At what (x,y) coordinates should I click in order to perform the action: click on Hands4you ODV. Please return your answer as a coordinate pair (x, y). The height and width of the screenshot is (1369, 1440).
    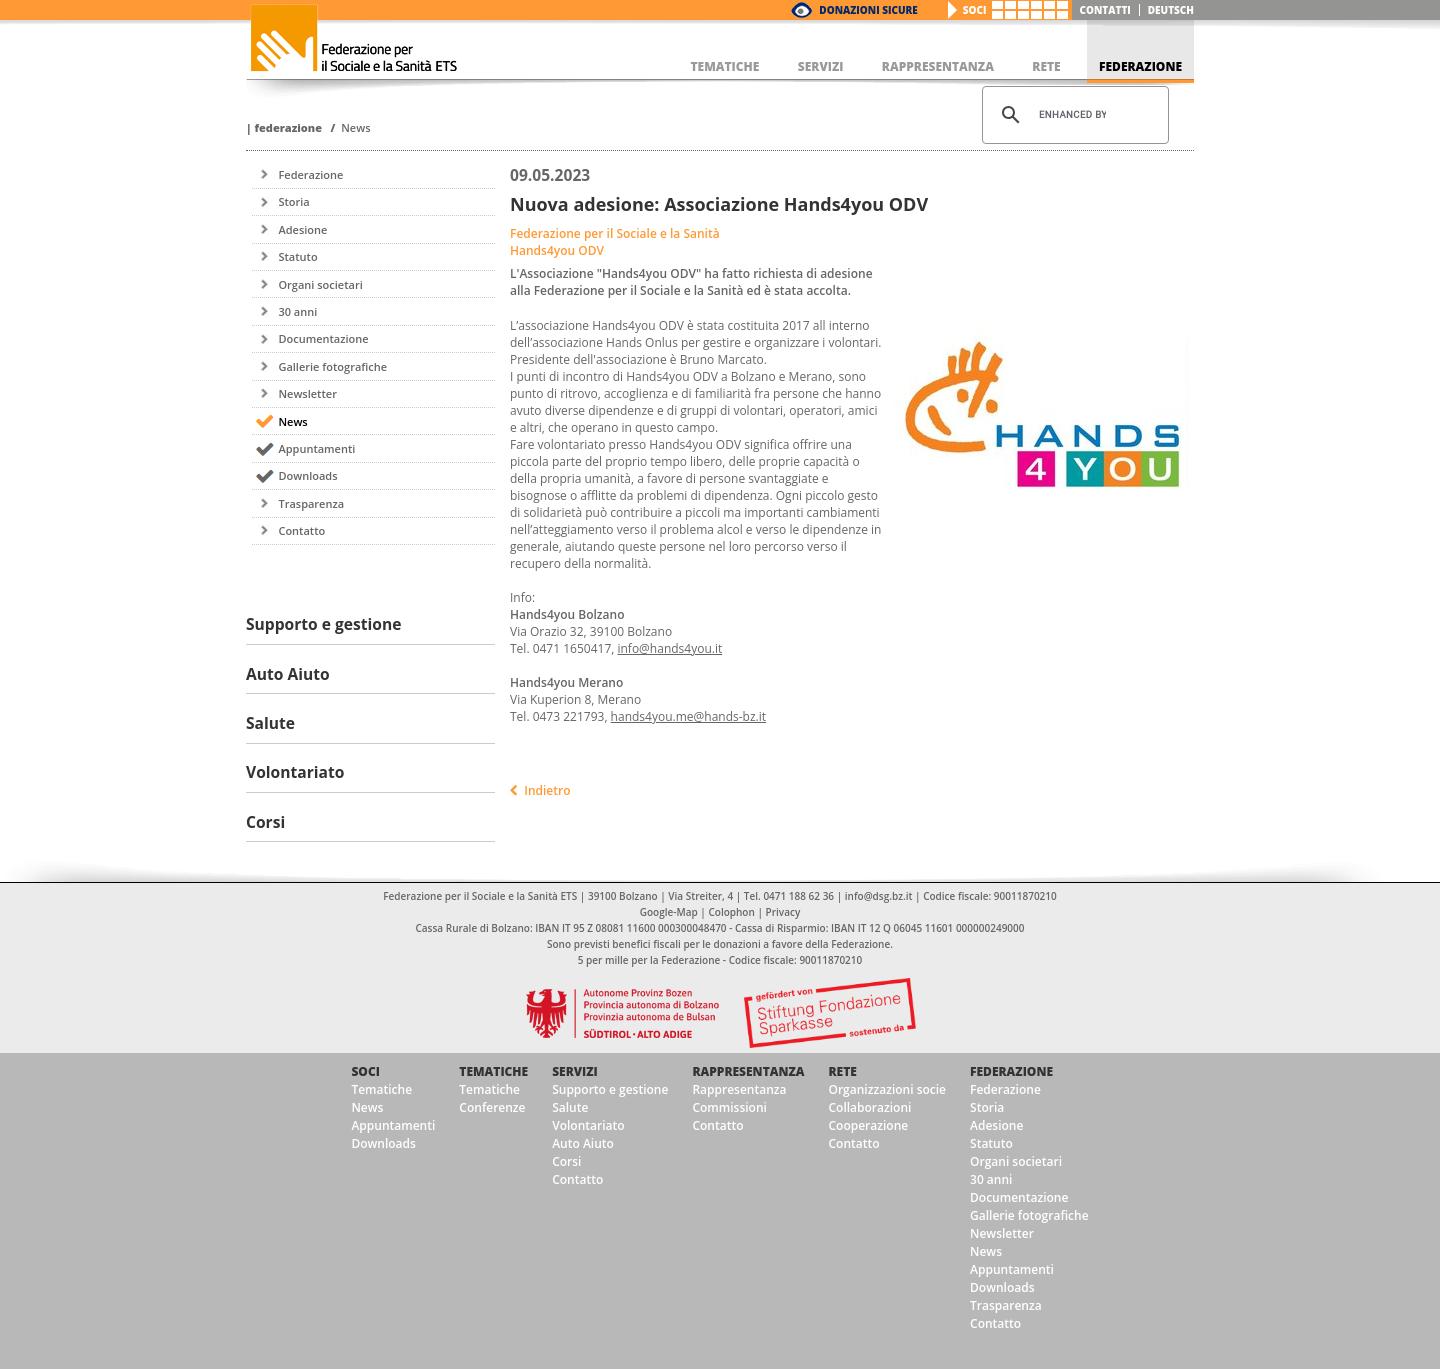
    Looking at the image, I should click on (557, 250).